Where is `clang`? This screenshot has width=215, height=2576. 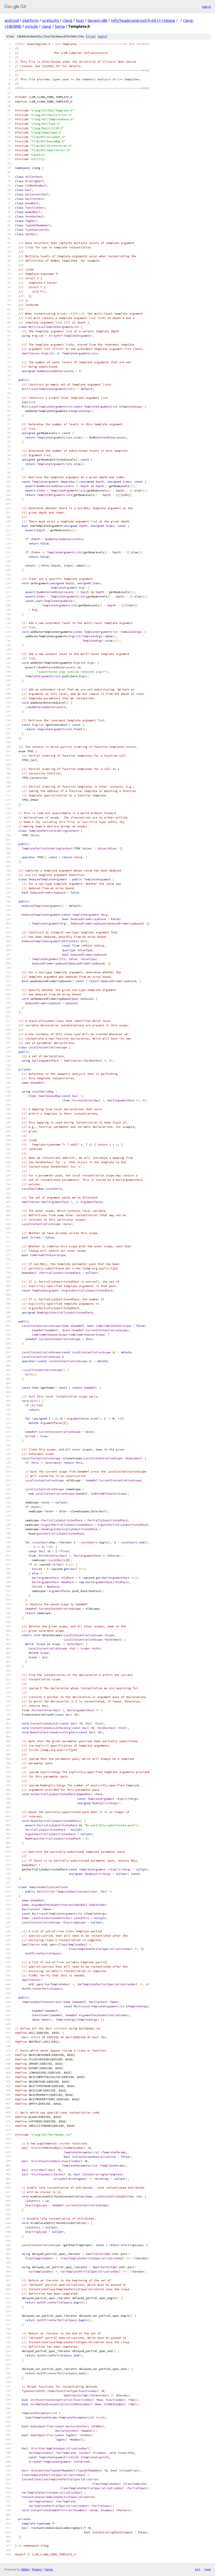 clang is located at coordinates (67, 20).